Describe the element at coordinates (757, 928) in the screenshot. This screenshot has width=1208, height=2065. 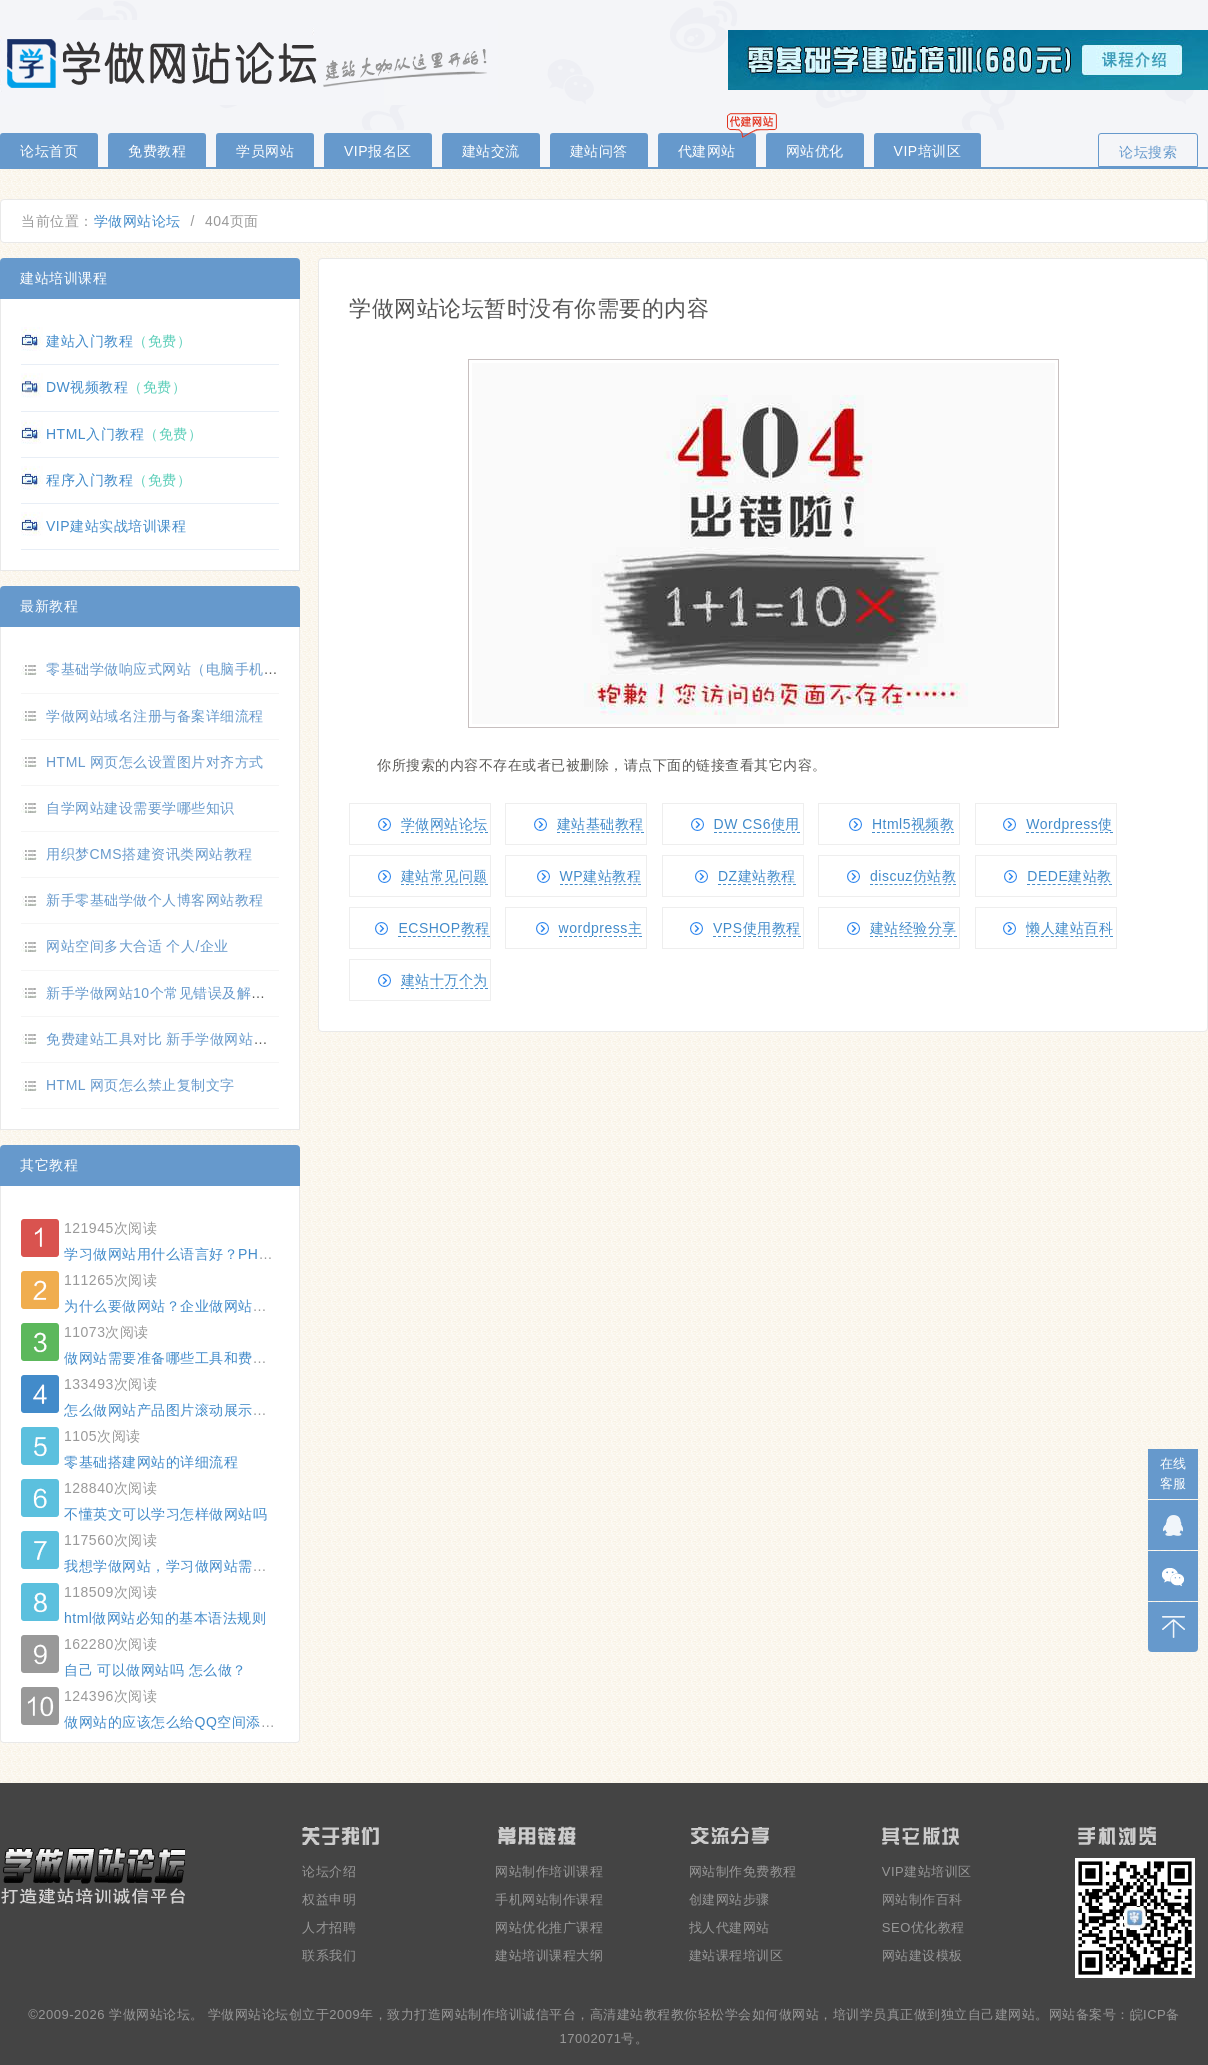
I see `VPS使用教程` at that location.